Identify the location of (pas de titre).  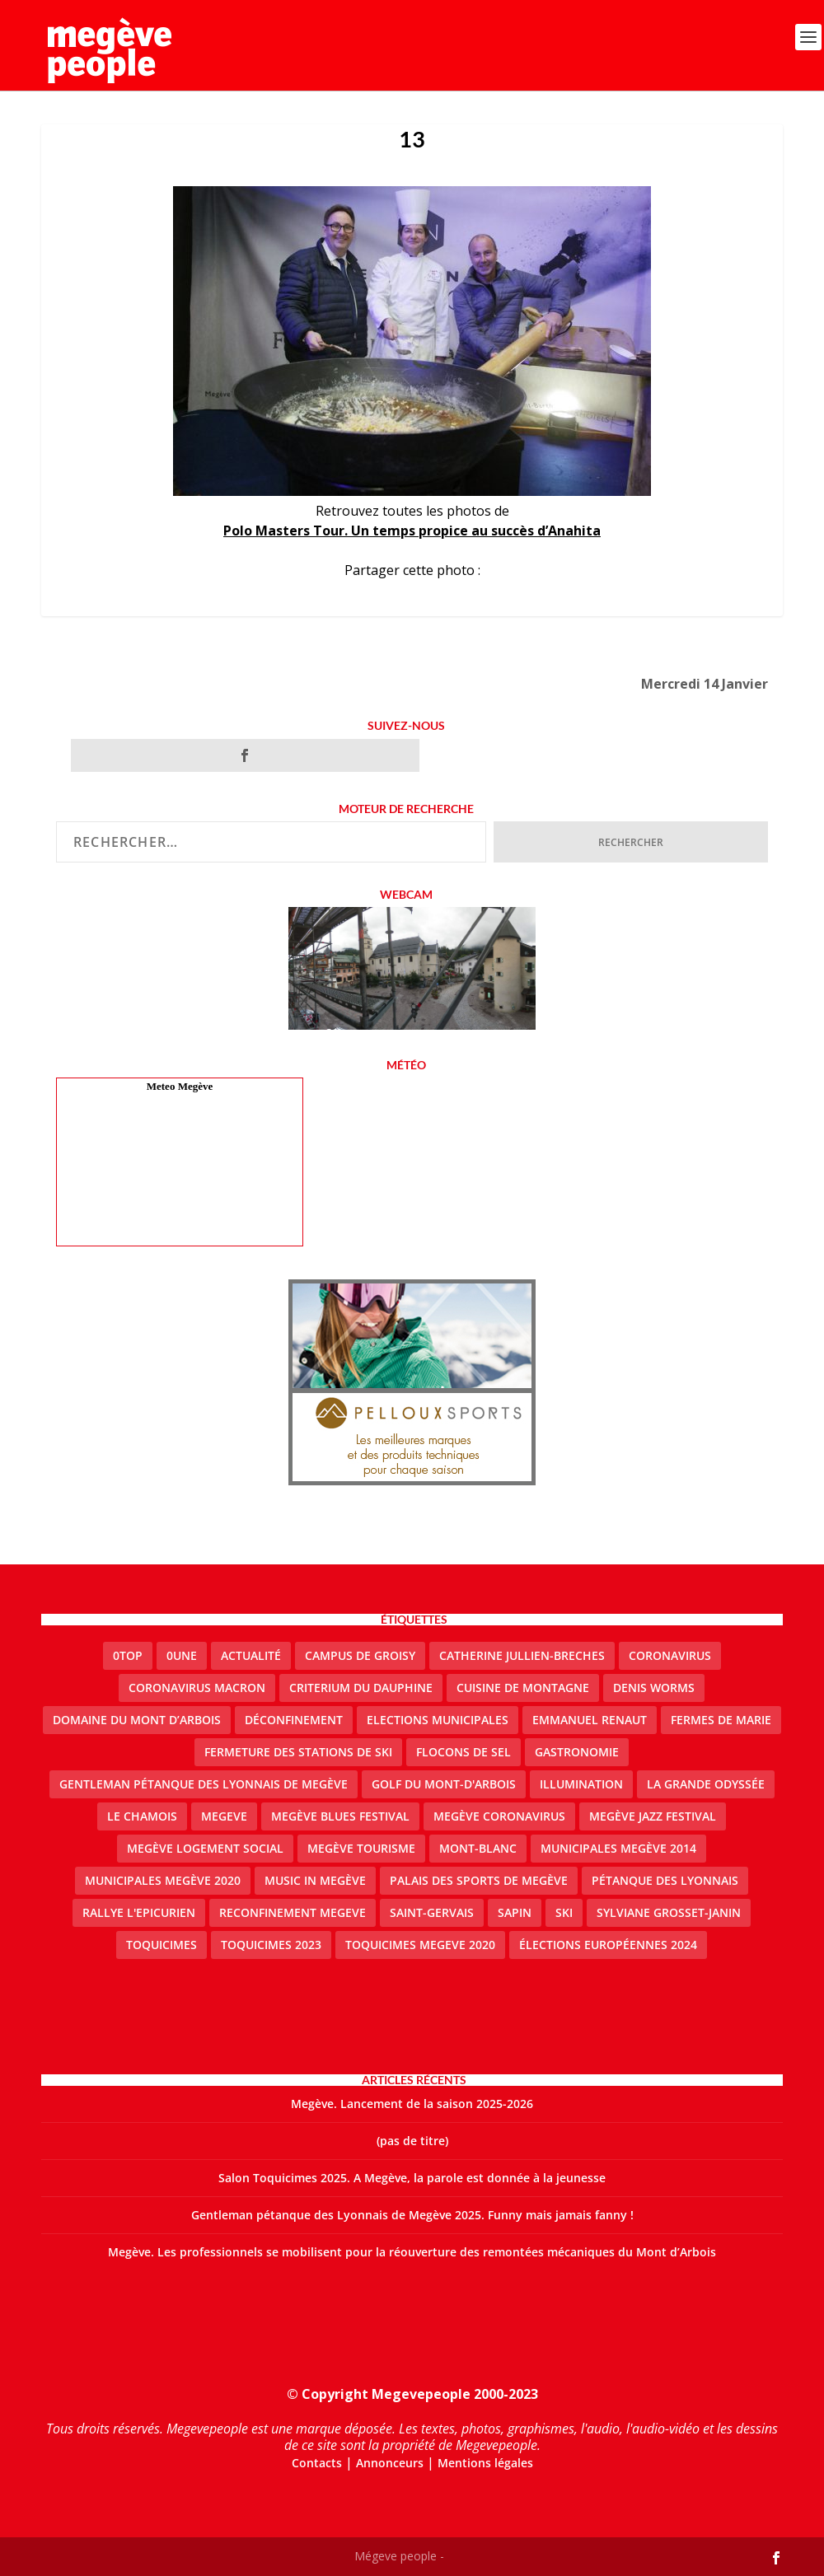
(412, 2140).